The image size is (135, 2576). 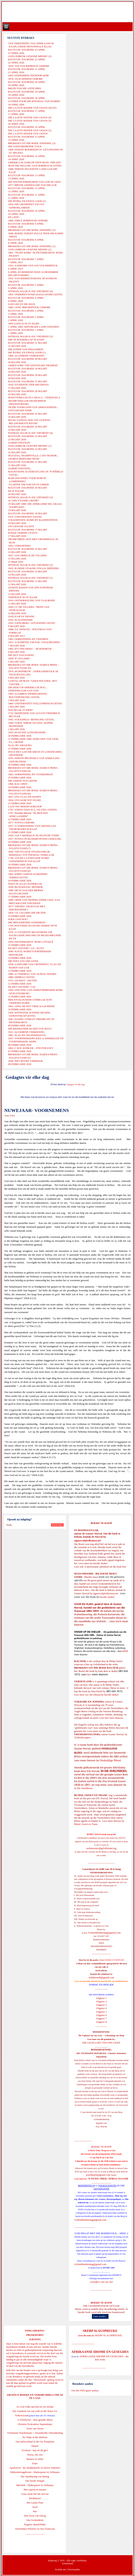 What do you see at coordinates (101, 2042) in the screenshot?
I see `DIE LEGKAART VAN ONS LEWE` at bounding box center [101, 2042].